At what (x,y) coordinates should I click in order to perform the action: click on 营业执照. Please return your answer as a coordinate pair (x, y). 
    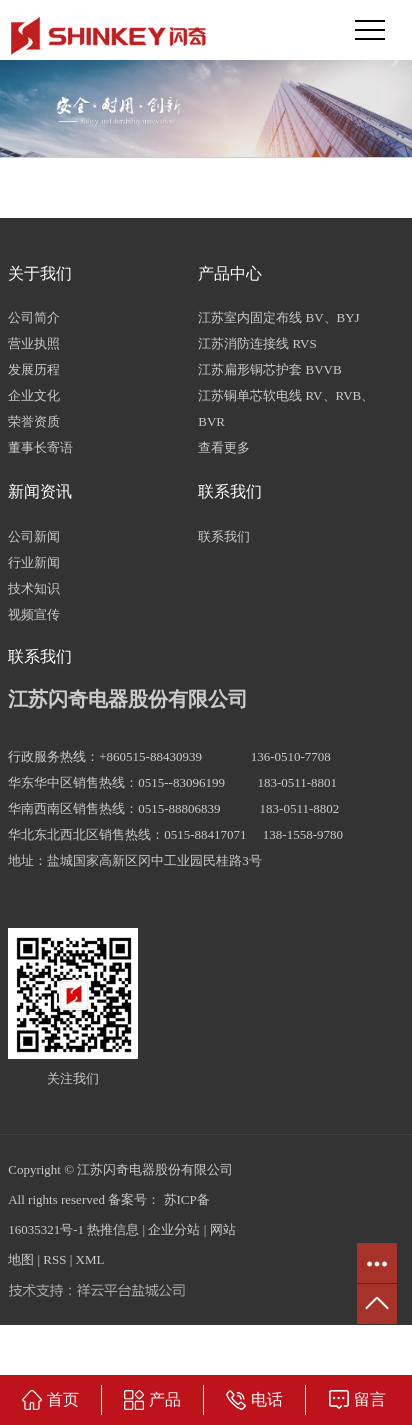
    Looking at the image, I should click on (34, 343).